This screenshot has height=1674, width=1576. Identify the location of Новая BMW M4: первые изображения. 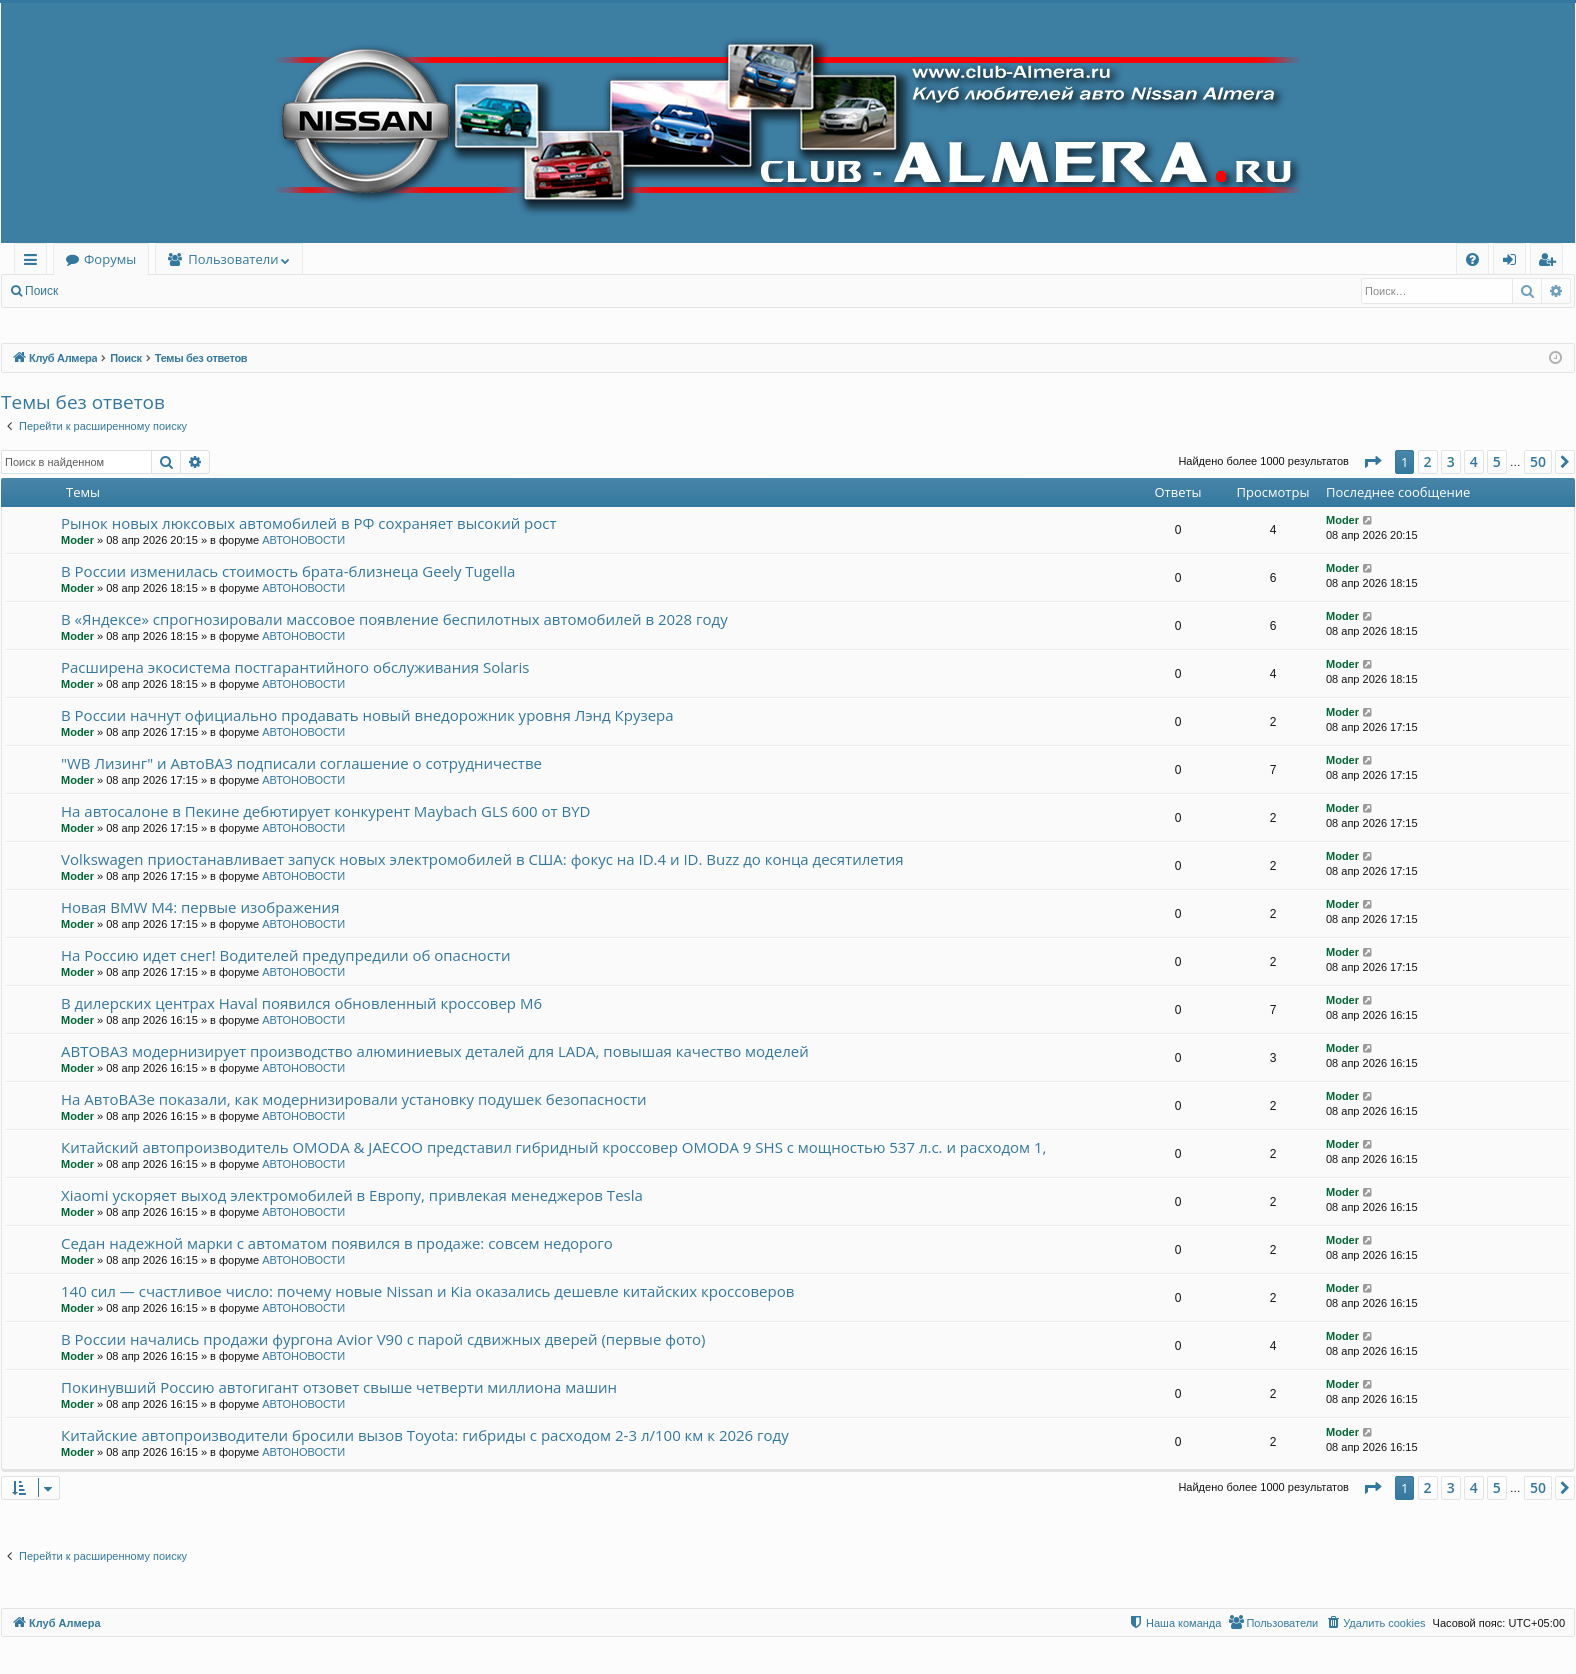
(200, 907).